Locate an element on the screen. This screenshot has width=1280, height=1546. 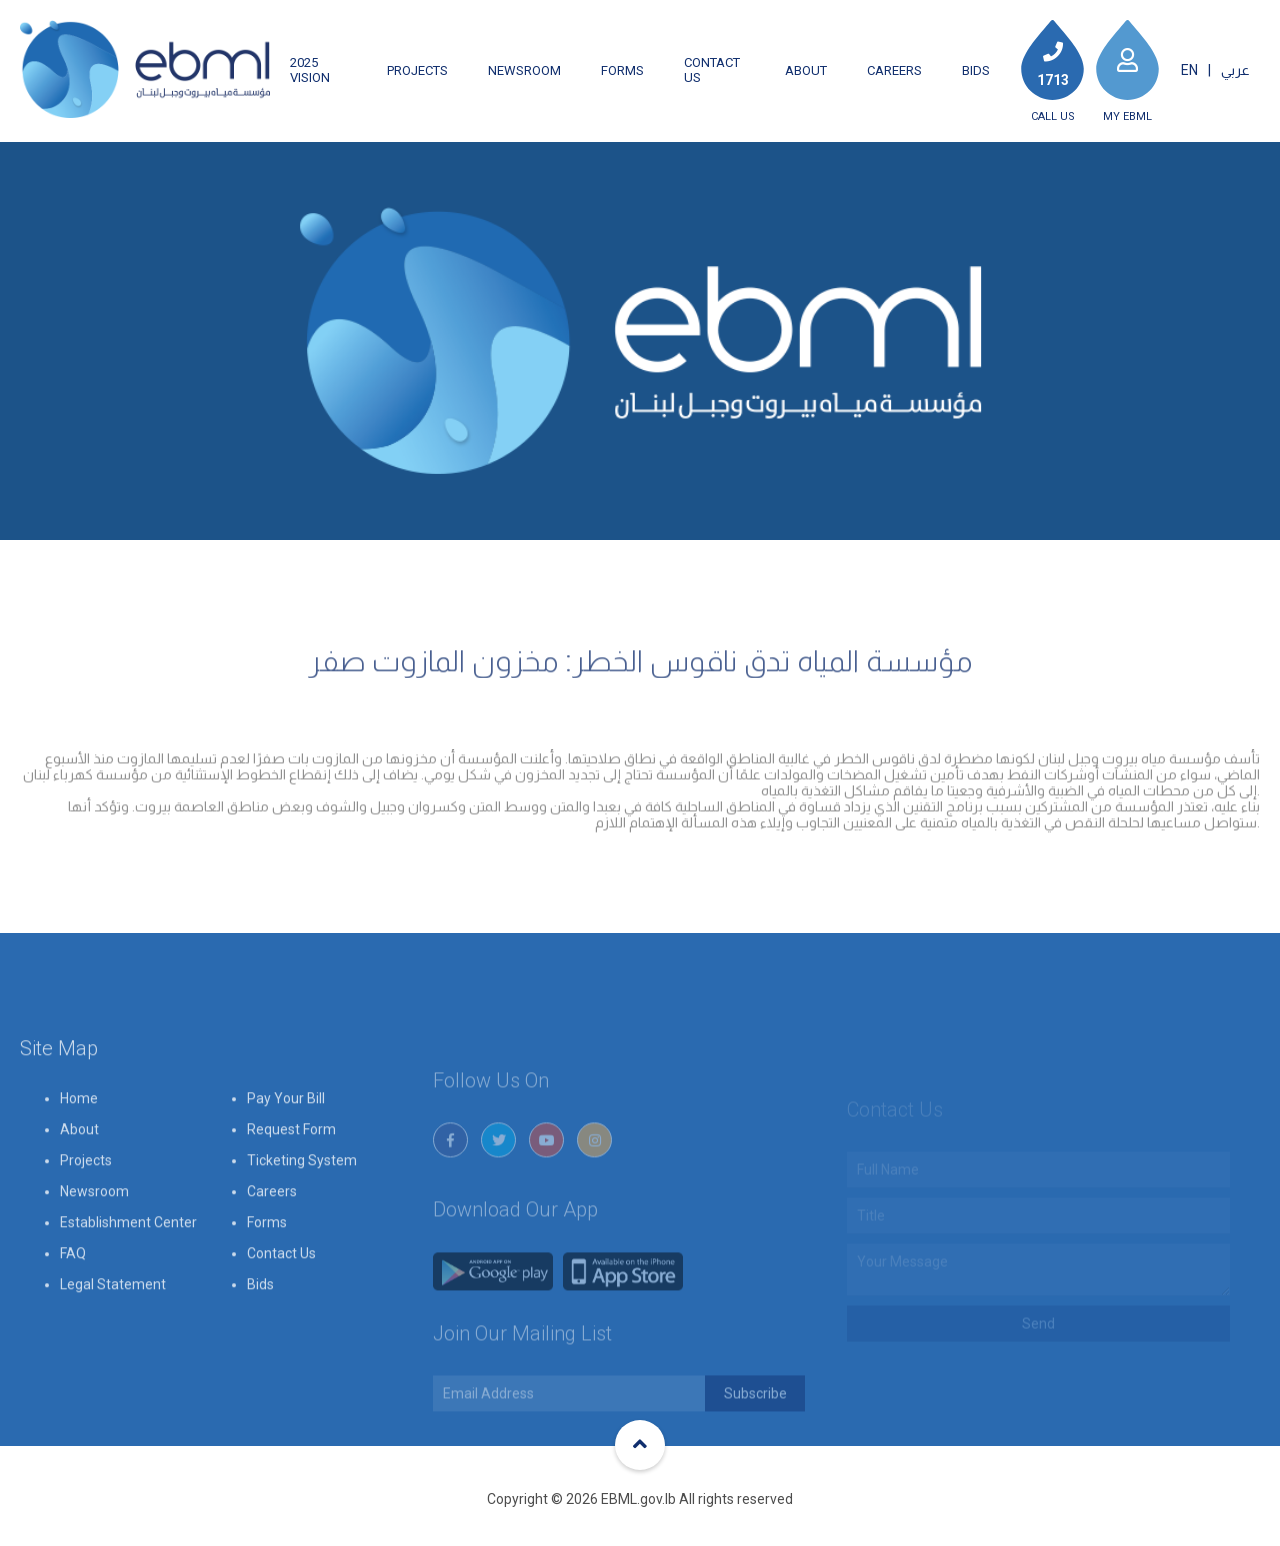
Ticketing System is located at coordinates (302, 1209).